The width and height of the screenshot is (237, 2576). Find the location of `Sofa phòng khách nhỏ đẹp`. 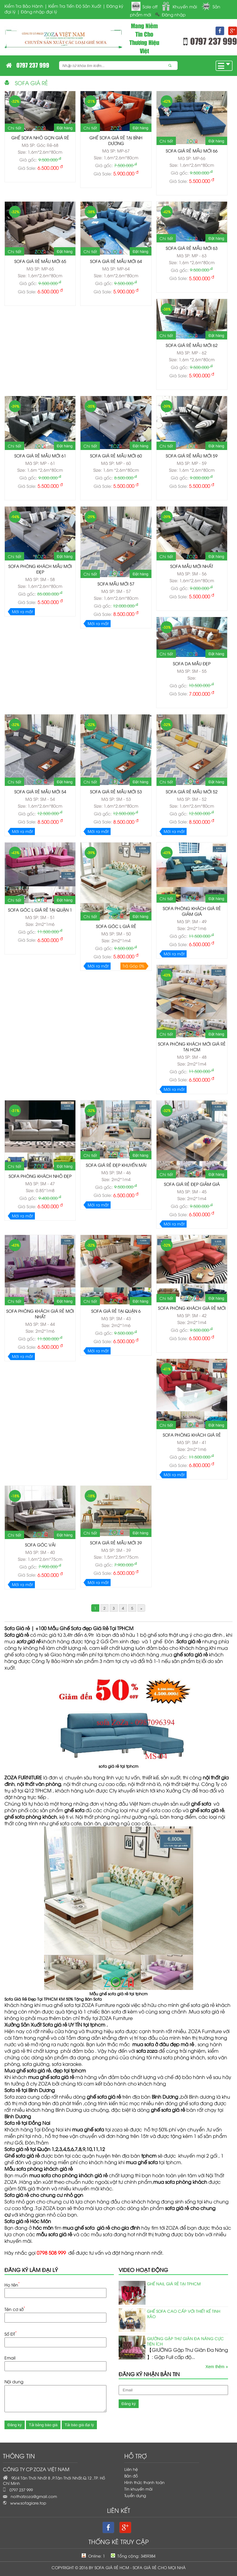

Sofa phòng khách nhỏ đẹp is located at coordinates (40, 1176).